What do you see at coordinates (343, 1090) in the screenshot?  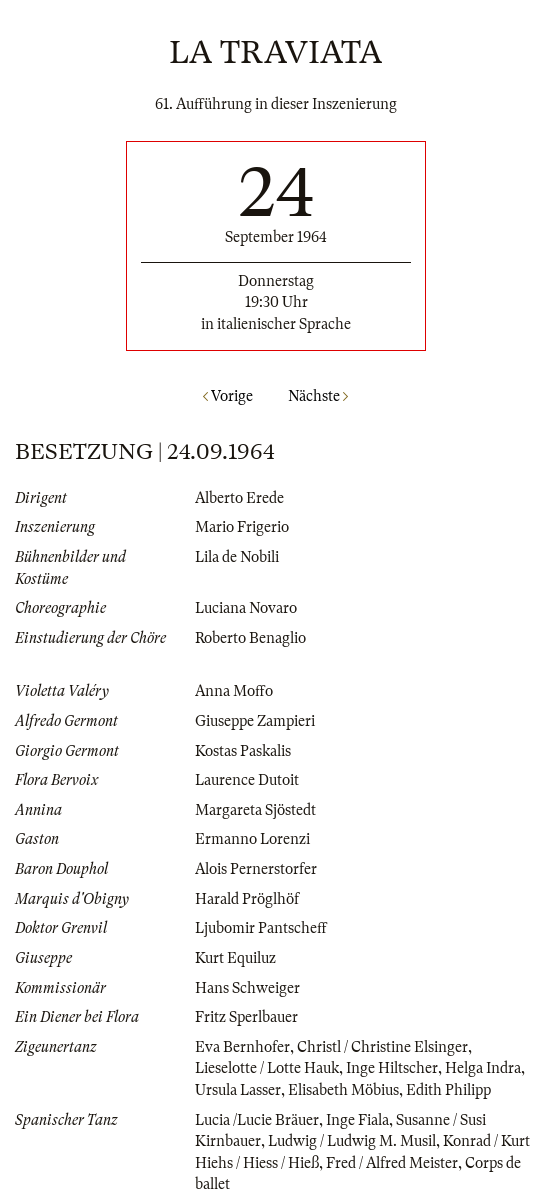 I see `Elisabeth Möbius` at bounding box center [343, 1090].